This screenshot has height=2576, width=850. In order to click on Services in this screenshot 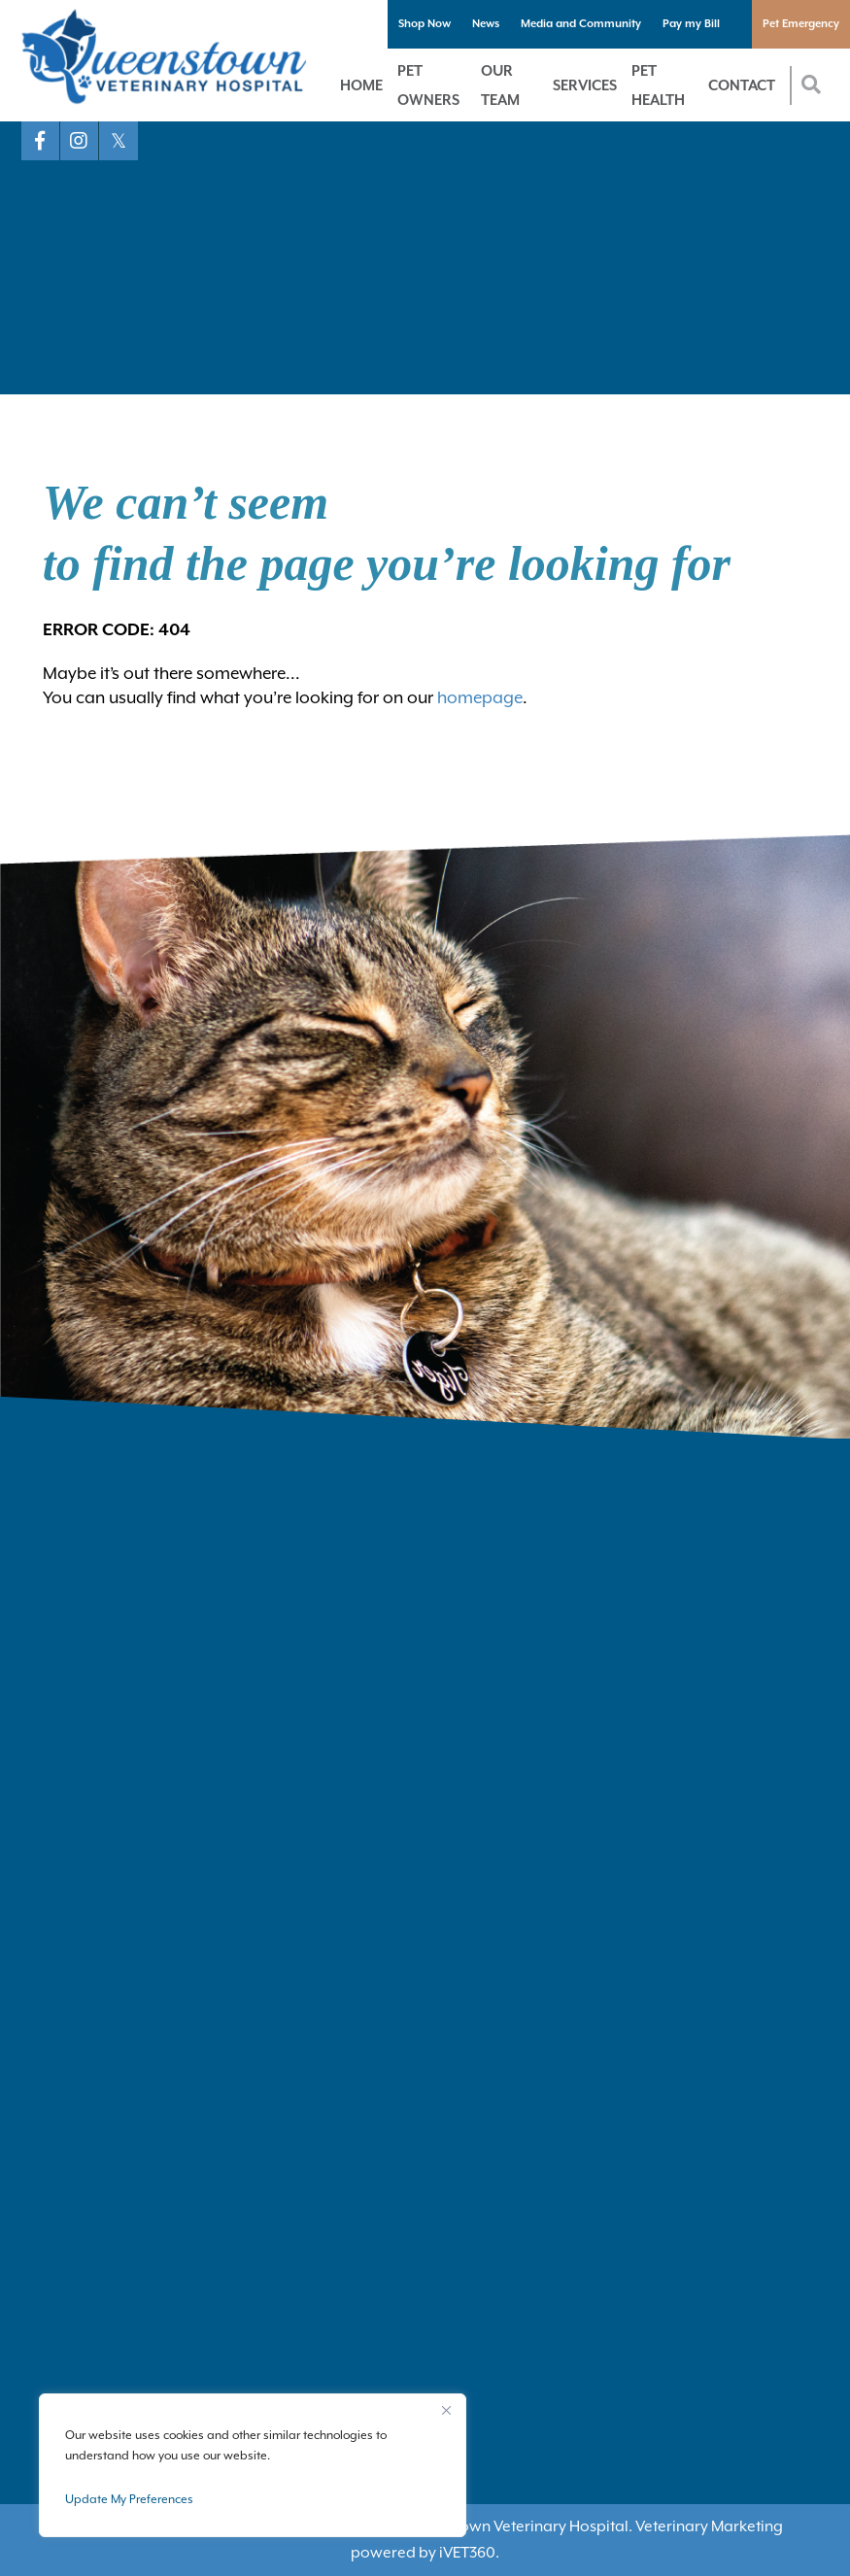, I will do `click(585, 85)`.